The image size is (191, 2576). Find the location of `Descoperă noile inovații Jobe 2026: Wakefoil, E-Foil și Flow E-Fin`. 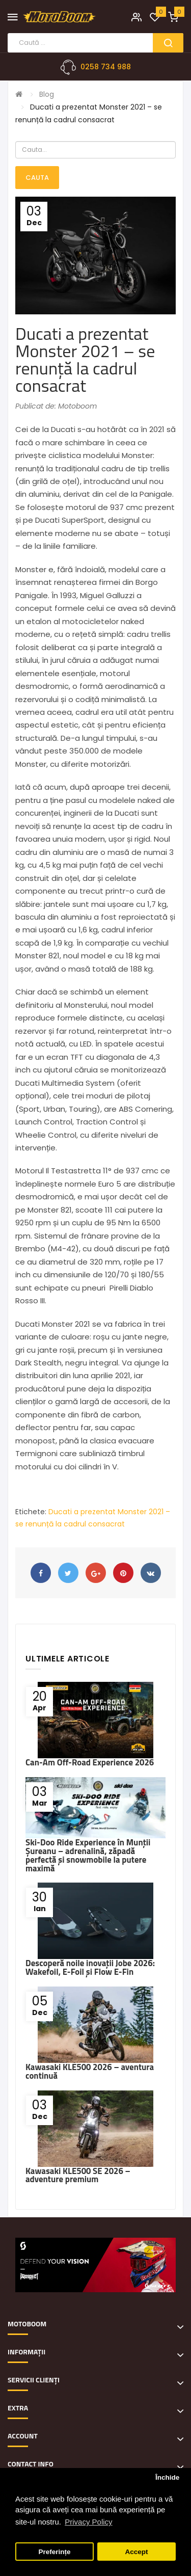

Descoperă noile inovații Jobe 2026: Wakefoil, E-Foil și Flow E-Fin is located at coordinates (90, 1967).